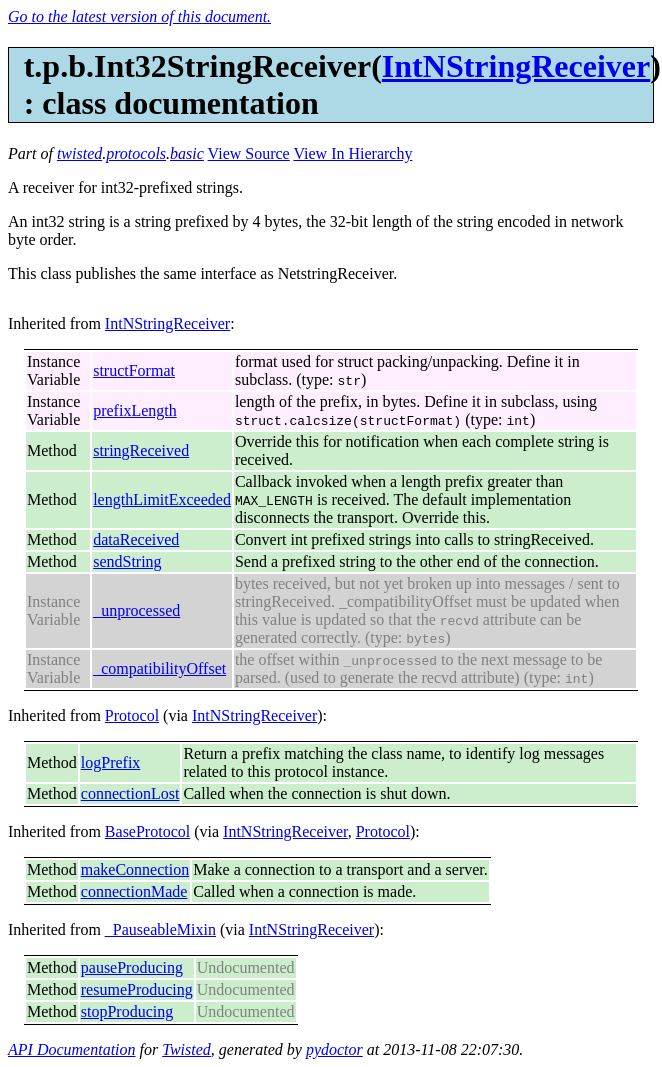 Image resolution: width=662 pixels, height=1067 pixels. I want to click on structFormat, so click(134, 370).